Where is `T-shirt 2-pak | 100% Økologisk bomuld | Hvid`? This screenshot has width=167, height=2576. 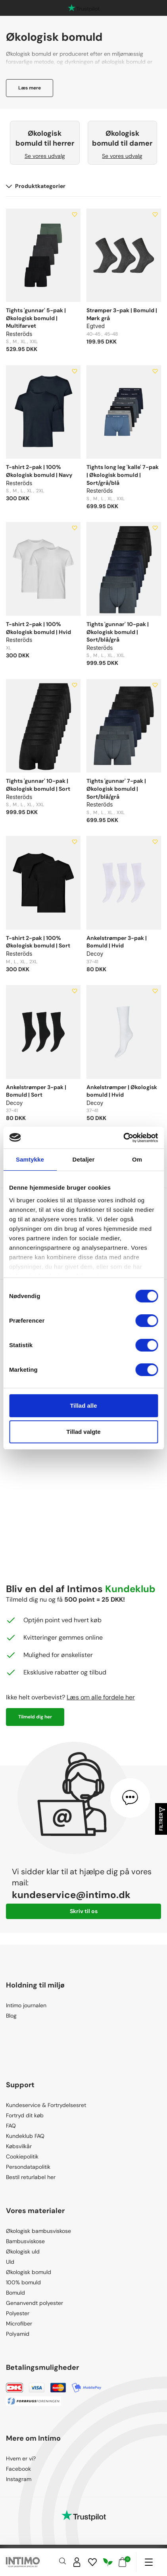
T-shirt 2-pak | 100% Økologisk bomuld | Hvid is located at coordinates (38, 628).